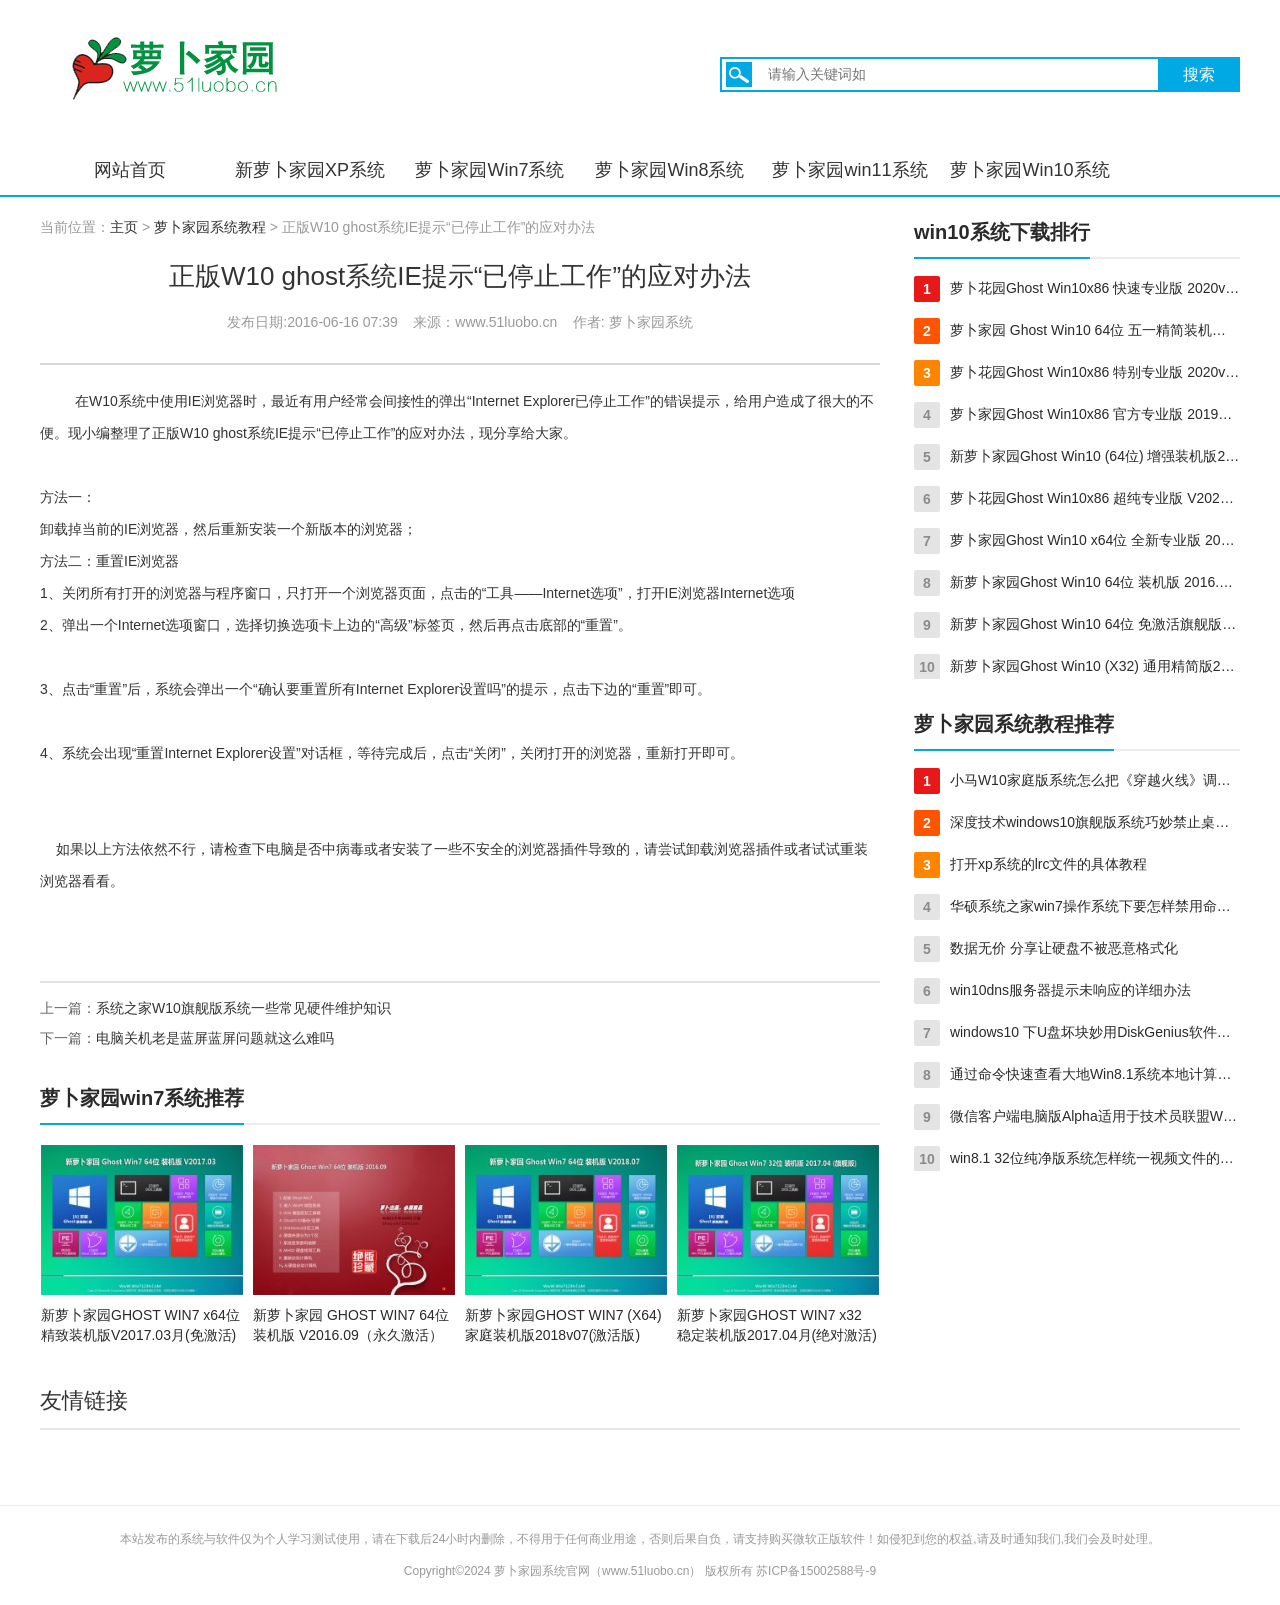  Describe the element at coordinates (215, 1038) in the screenshot. I see `电脑关机老是蓝屏蓝屏问题就这么难吗` at that location.